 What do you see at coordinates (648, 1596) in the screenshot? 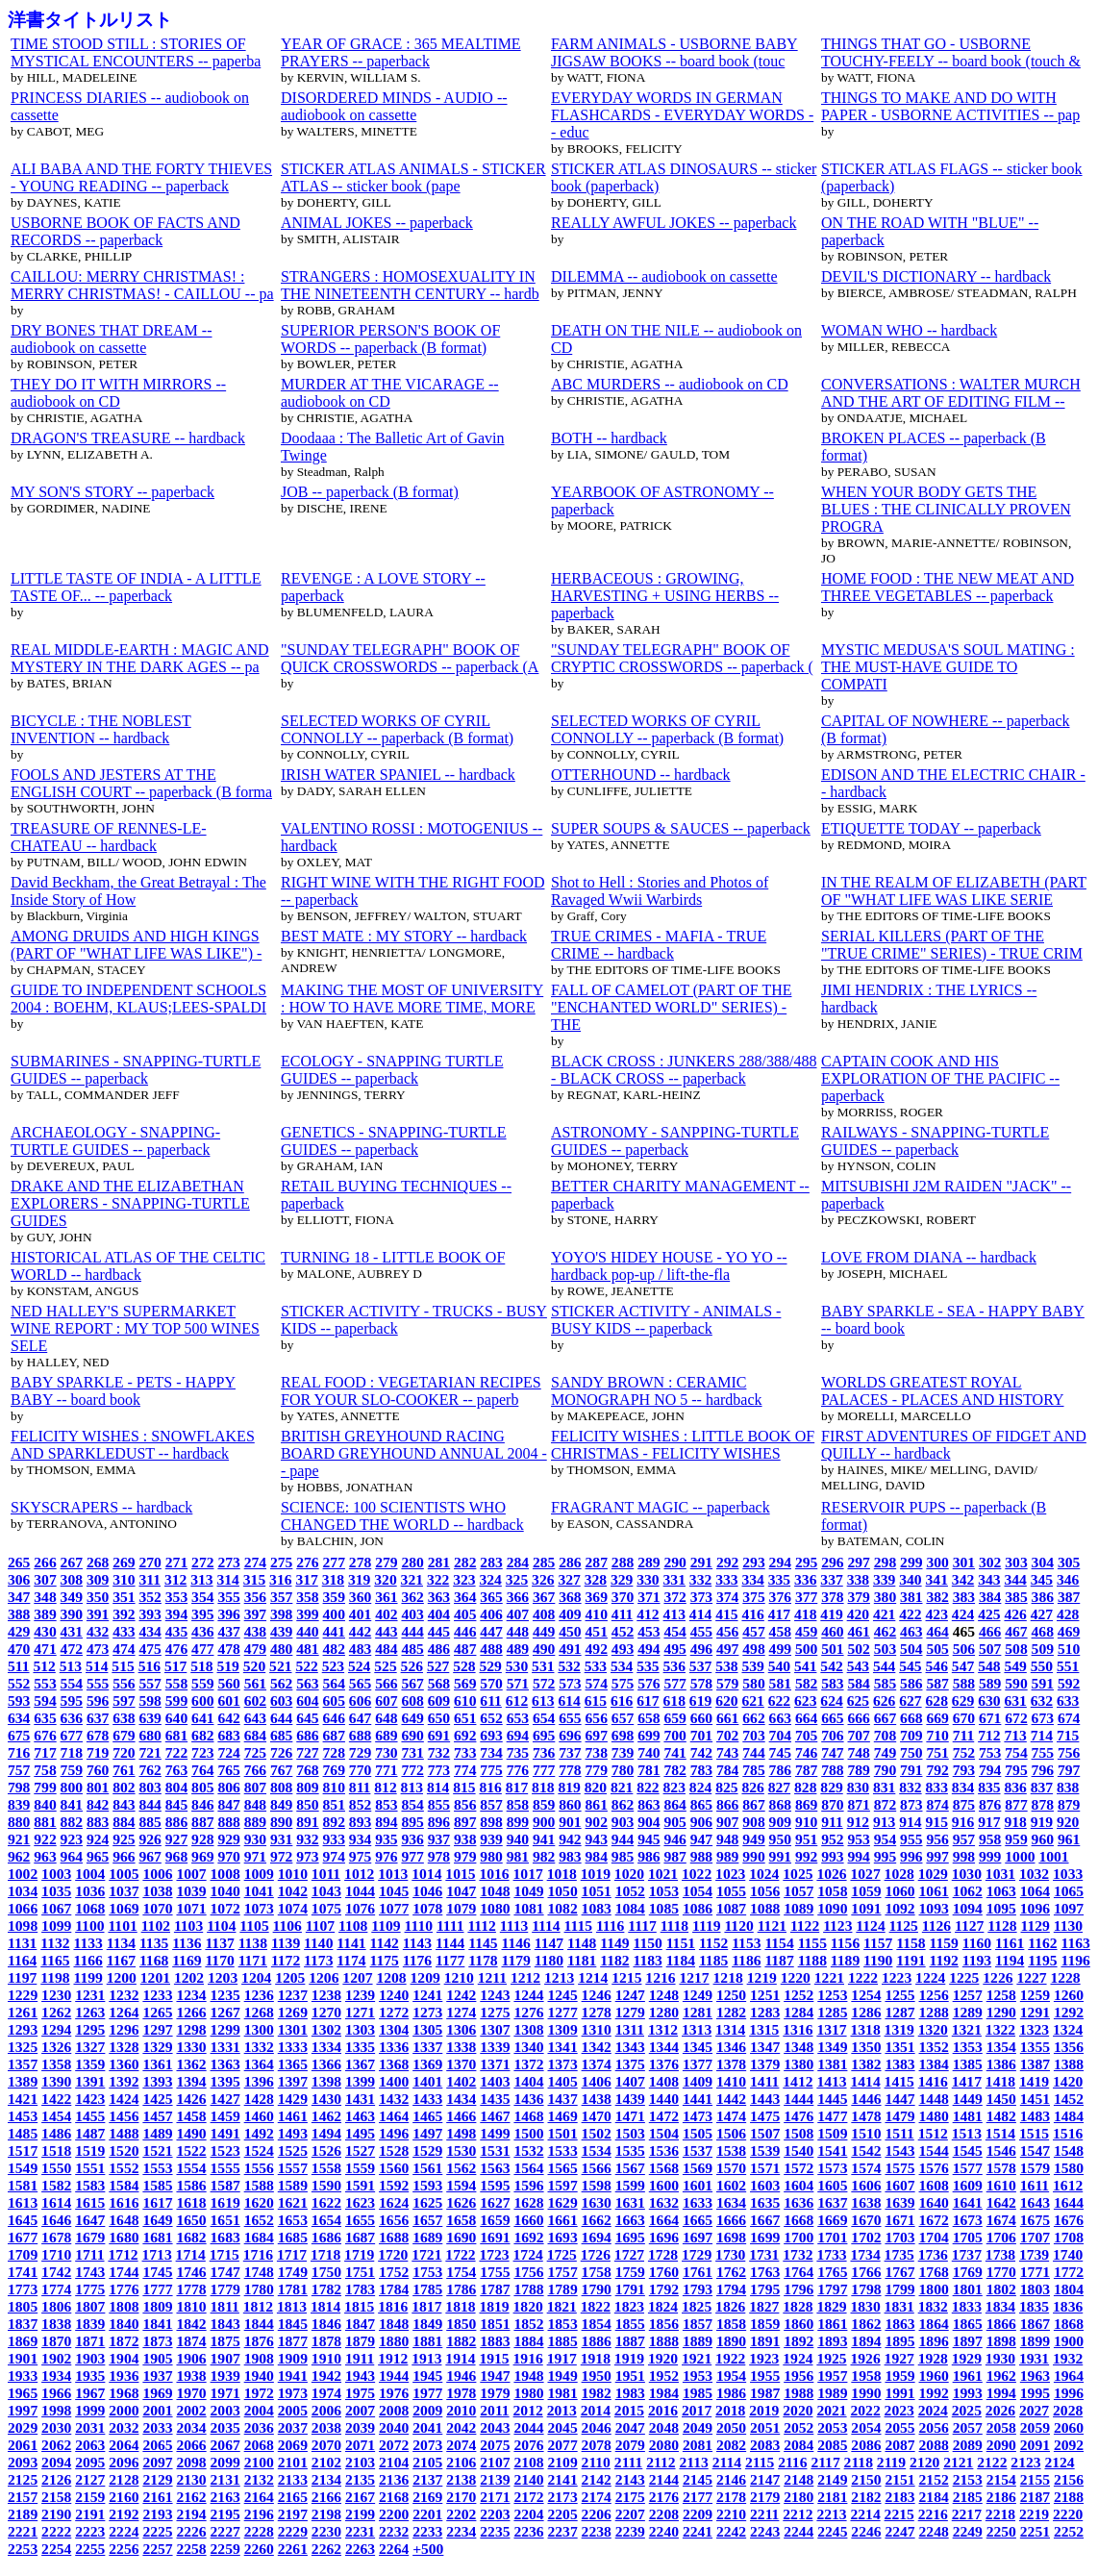
I see `371` at bounding box center [648, 1596].